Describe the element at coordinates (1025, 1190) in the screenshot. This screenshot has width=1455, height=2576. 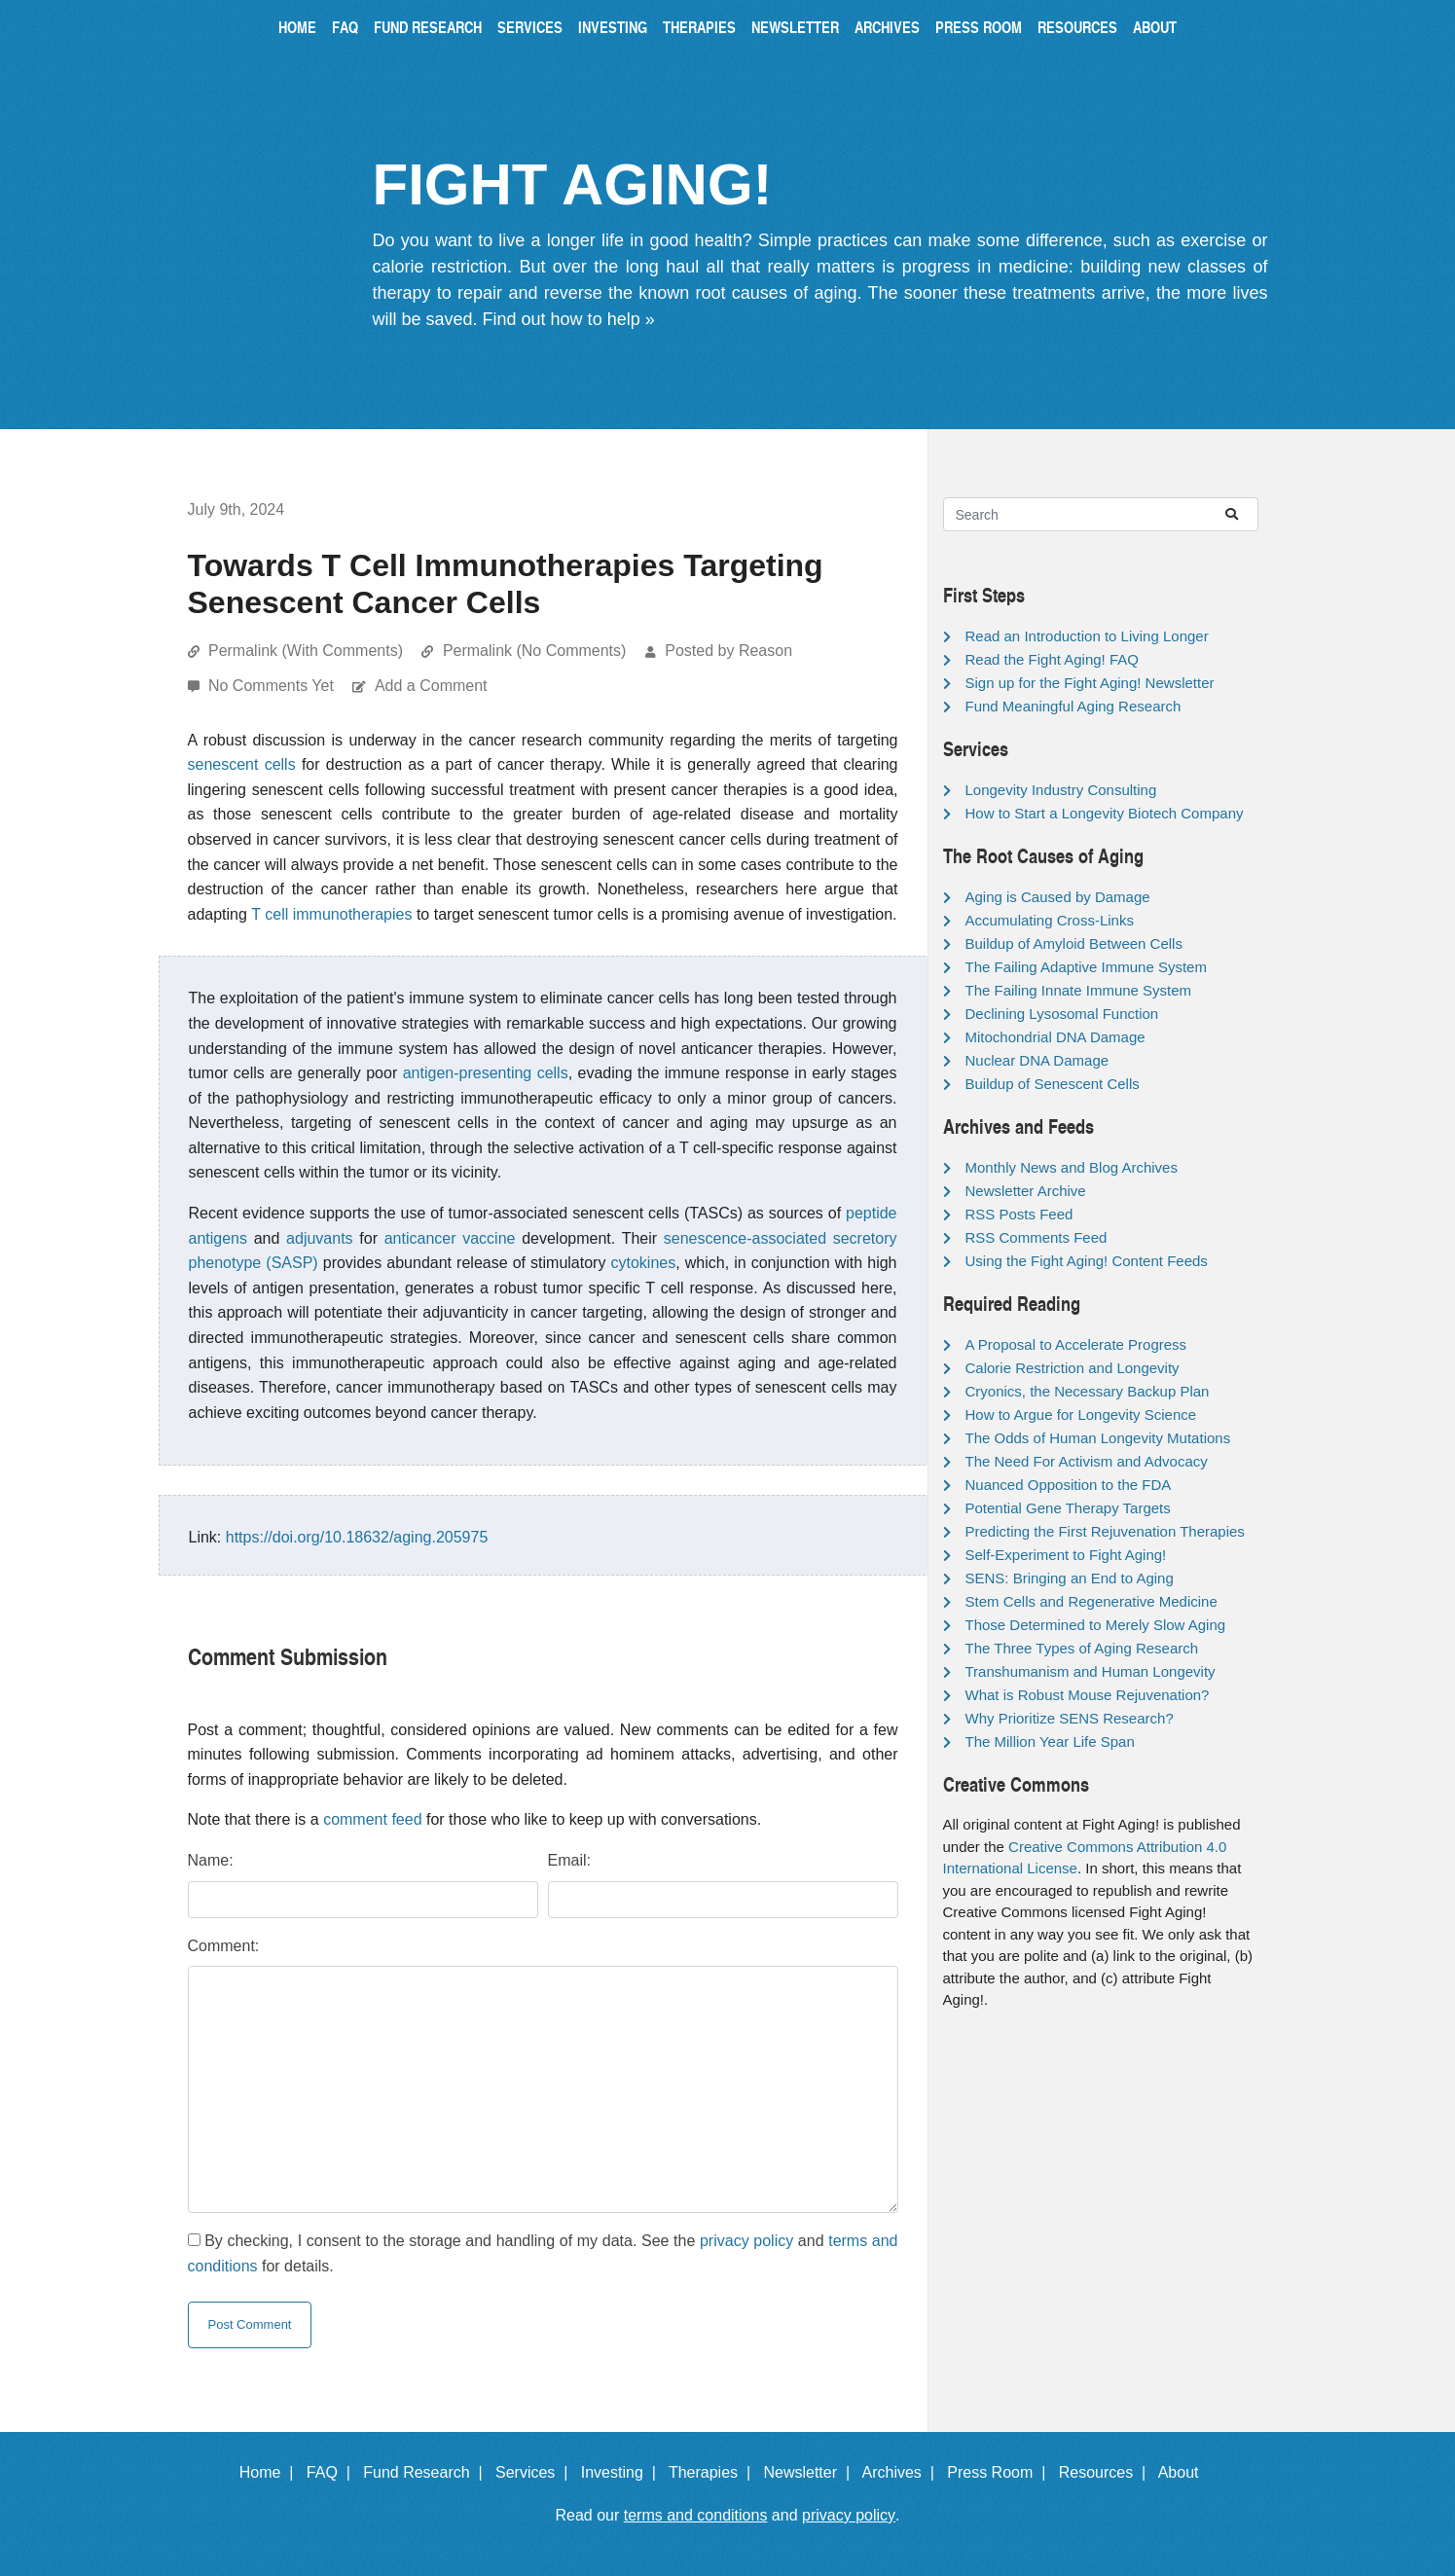
I see `Newsletter Archive` at that location.